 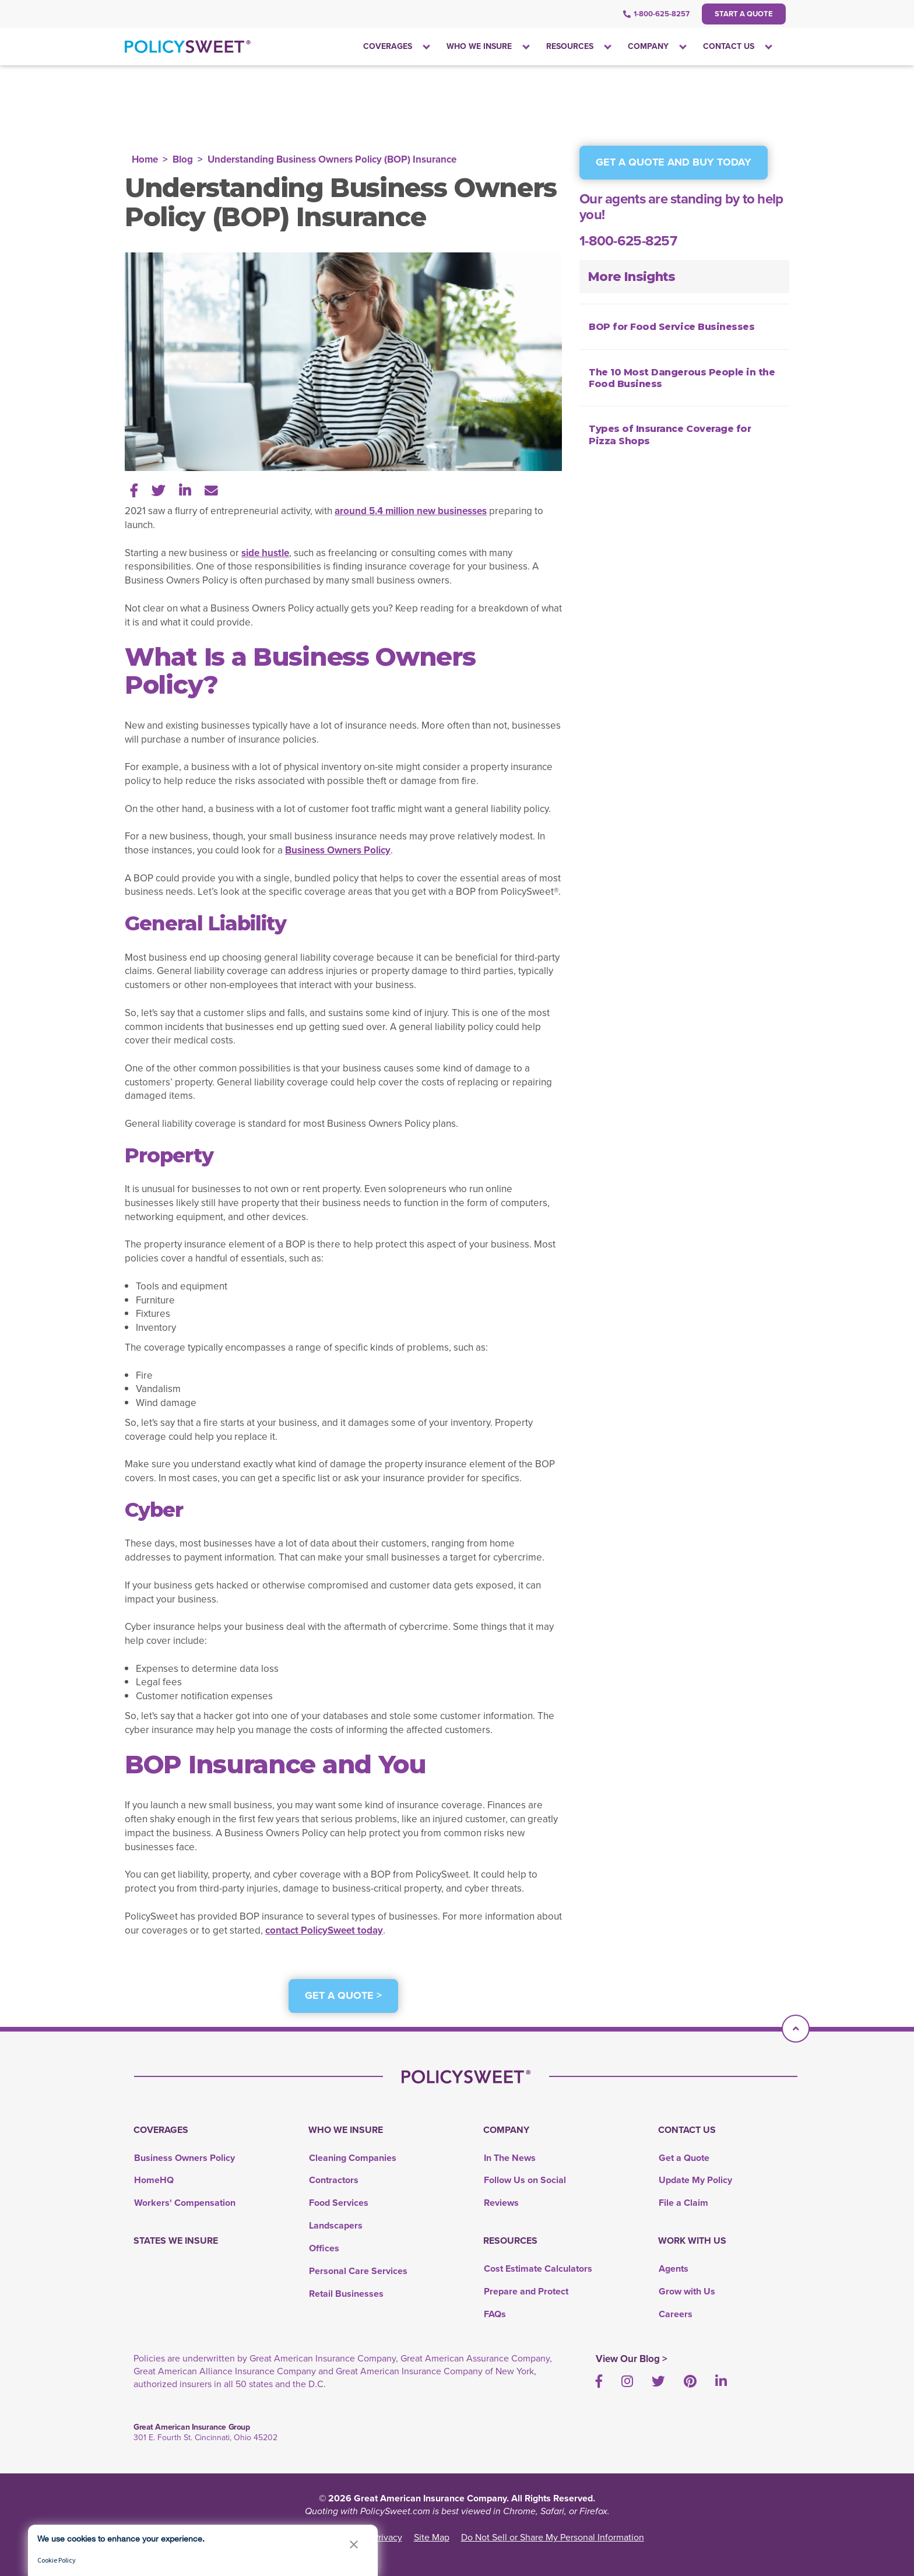 What do you see at coordinates (501, 2202) in the screenshot?
I see `Reviews` at bounding box center [501, 2202].